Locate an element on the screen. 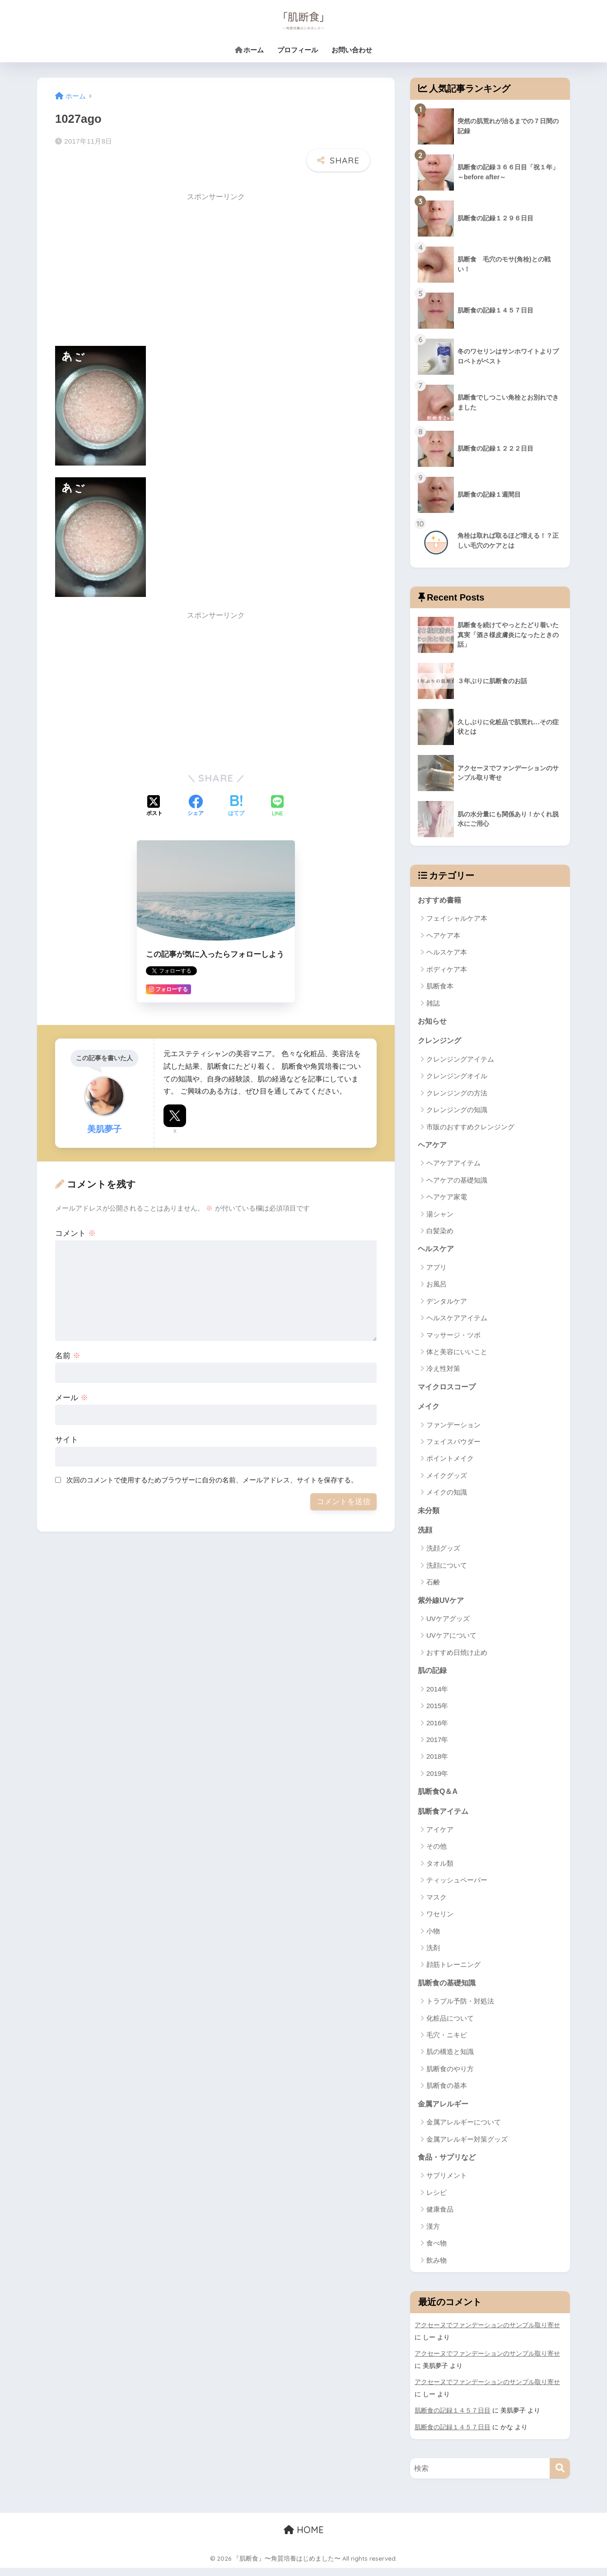 This screenshot has height=2576, width=607. 漢方 is located at coordinates (433, 2236).